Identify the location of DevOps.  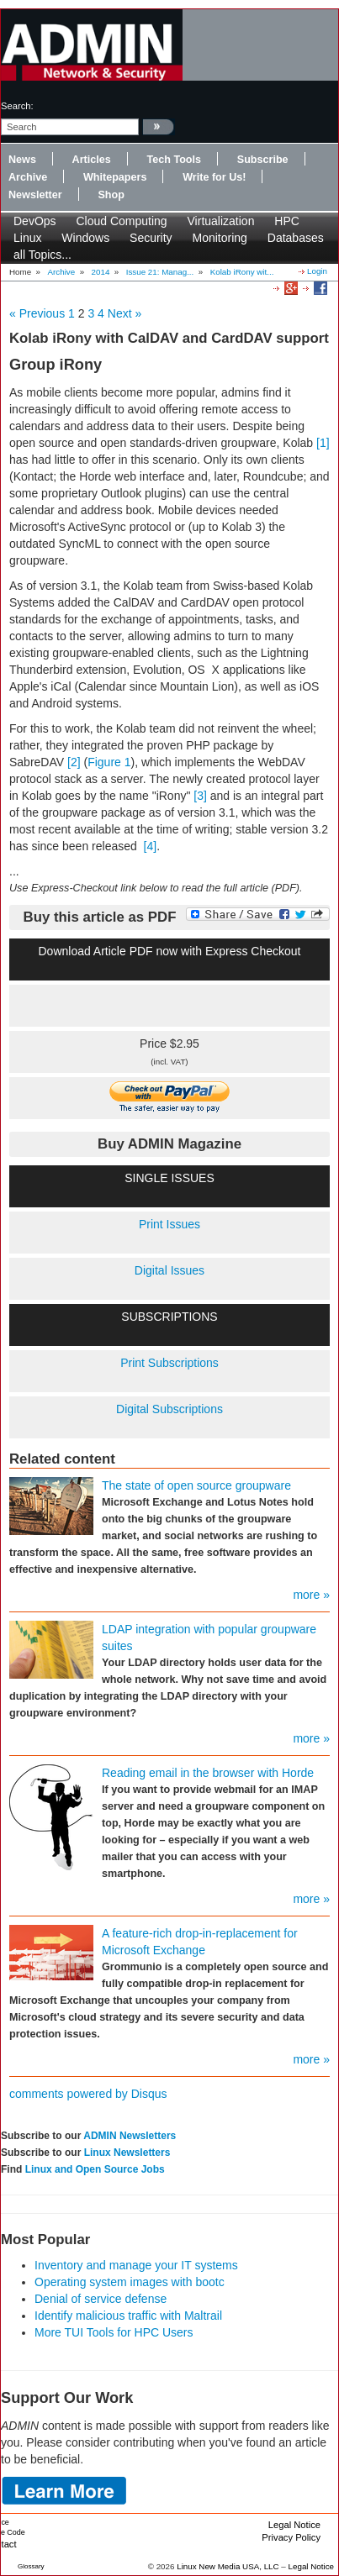
(34, 221).